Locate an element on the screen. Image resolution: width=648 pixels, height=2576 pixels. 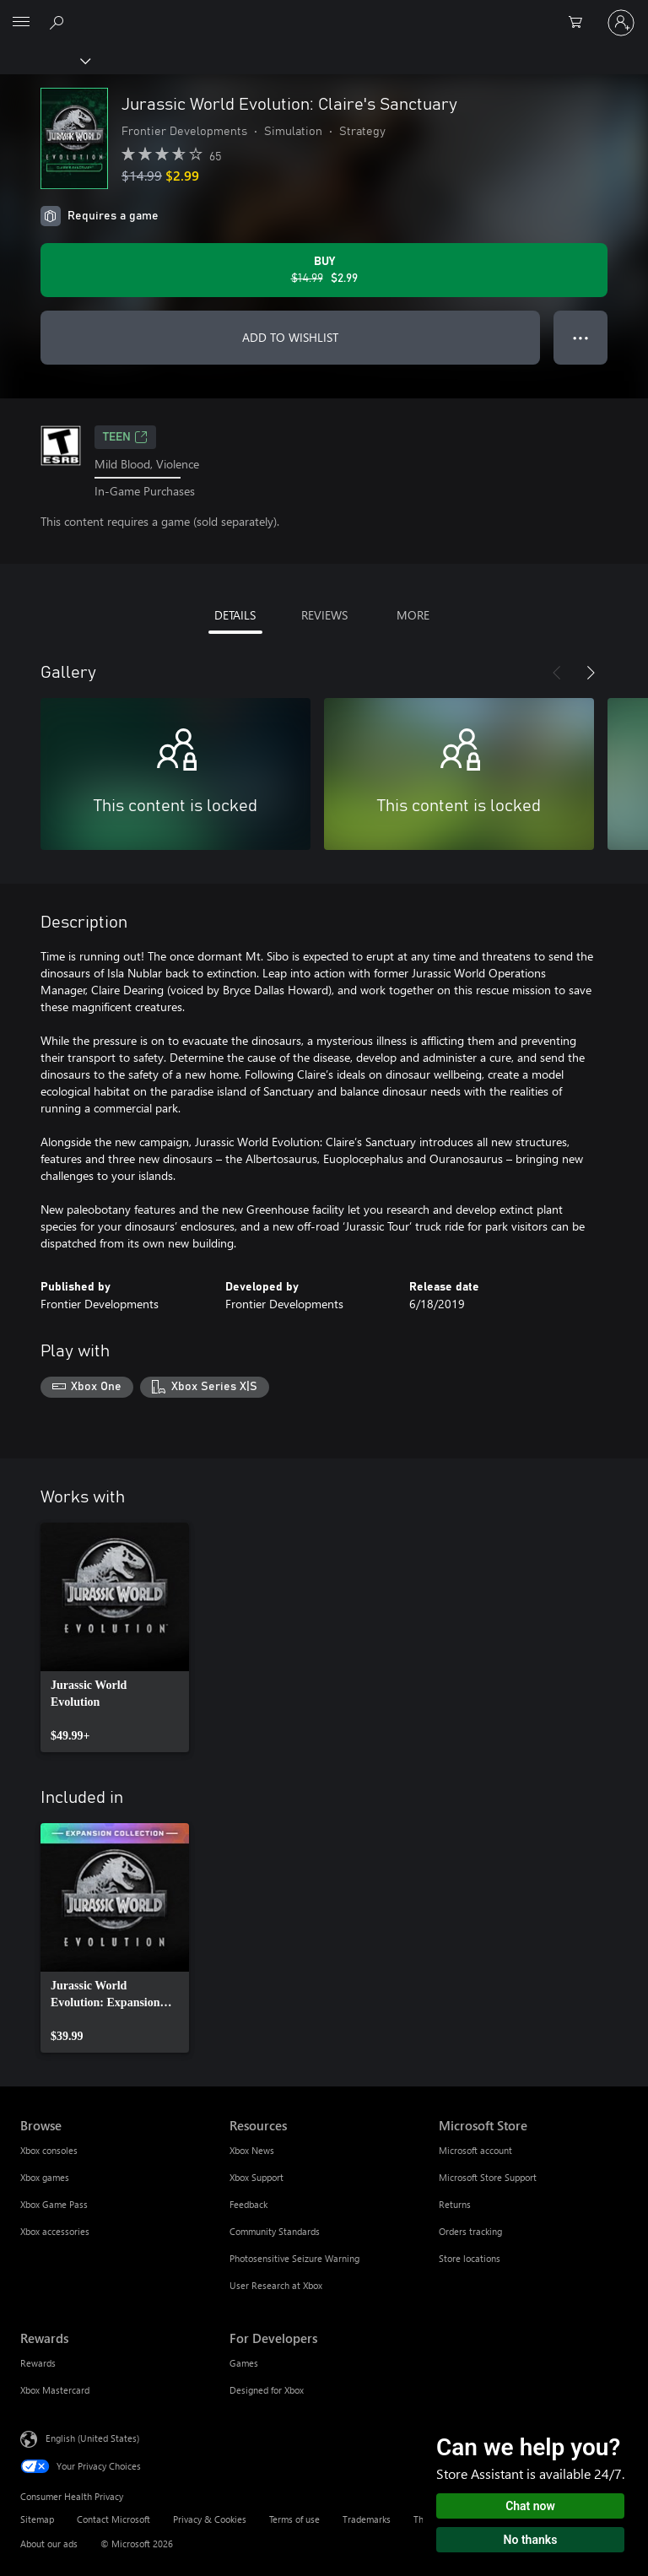
Sitemap is located at coordinates (37, 2519).